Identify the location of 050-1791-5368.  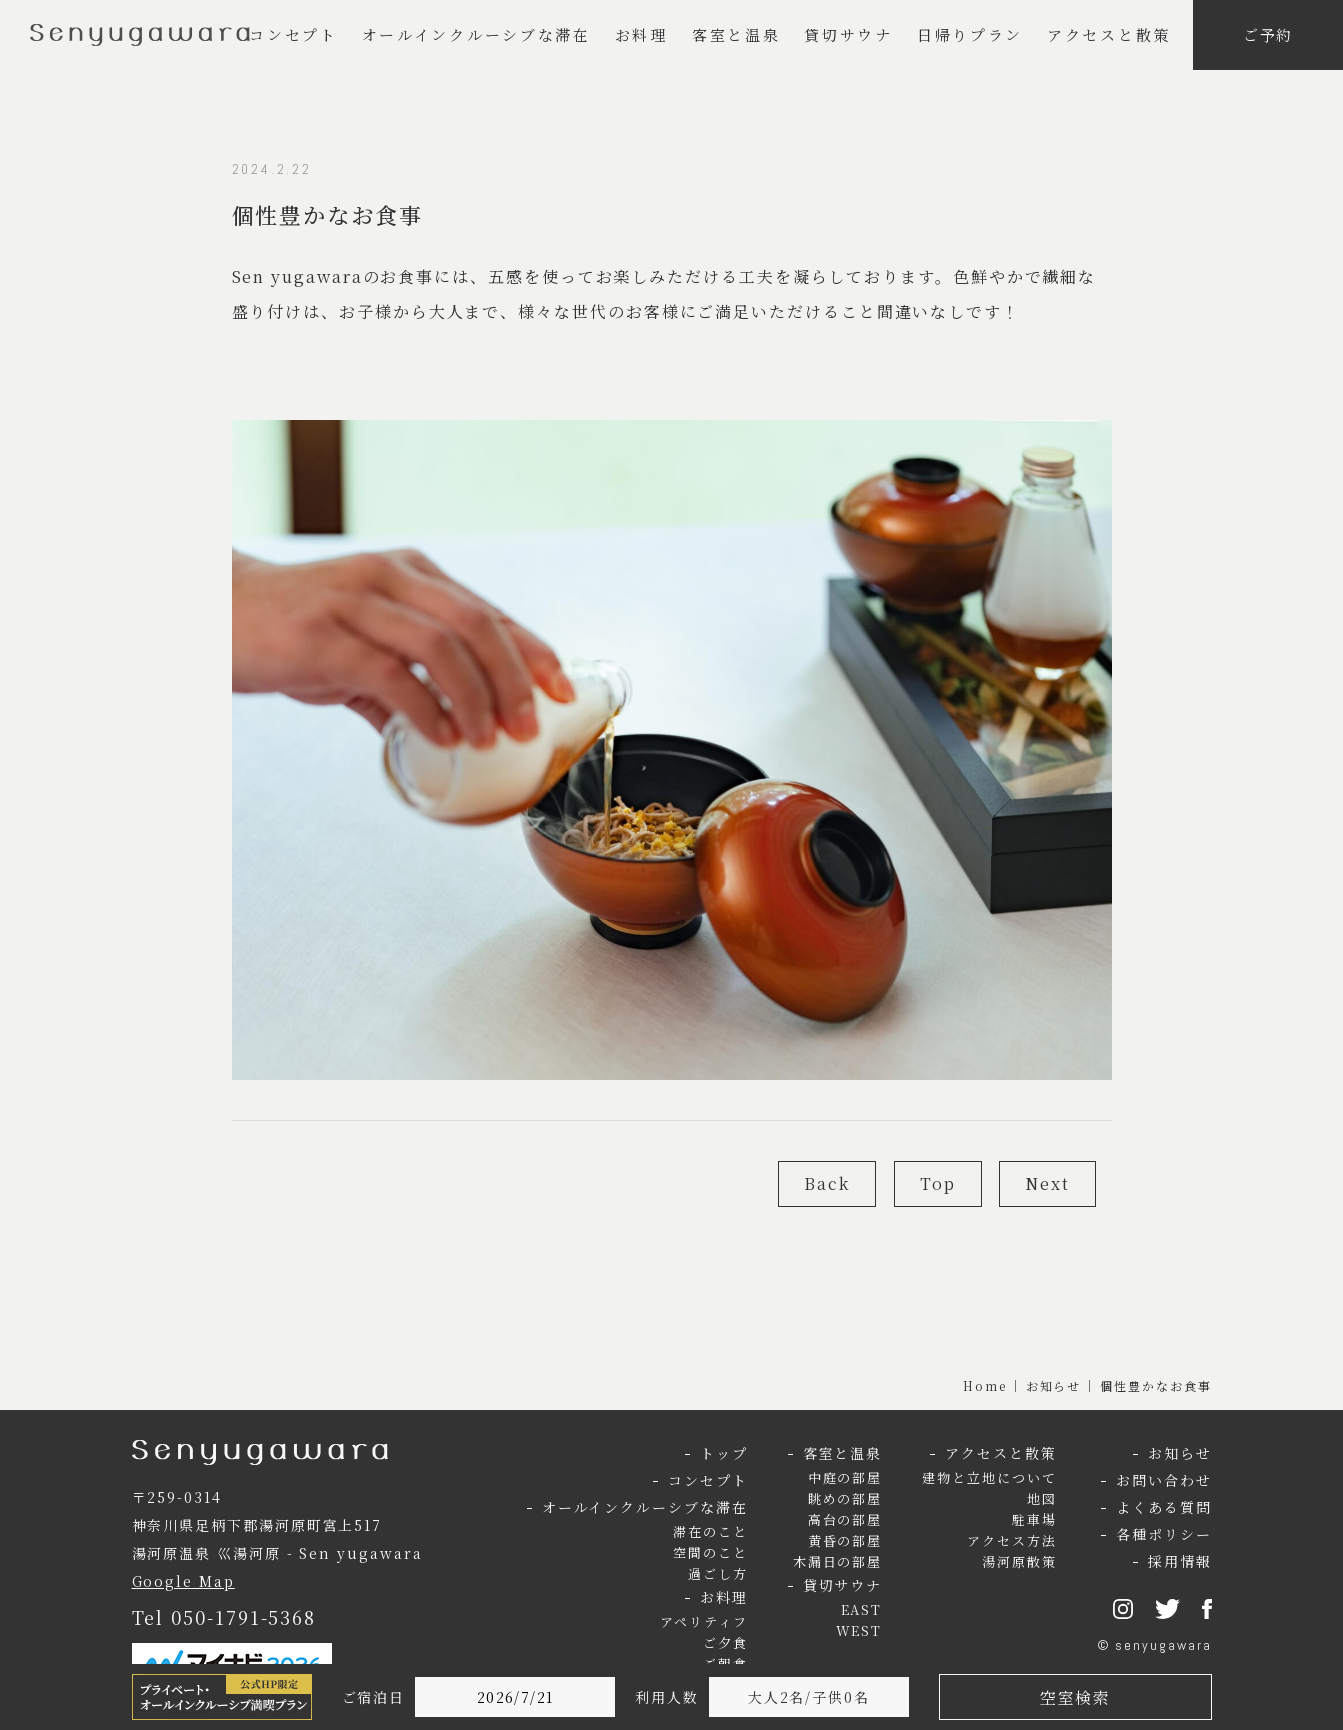
(243, 1617).